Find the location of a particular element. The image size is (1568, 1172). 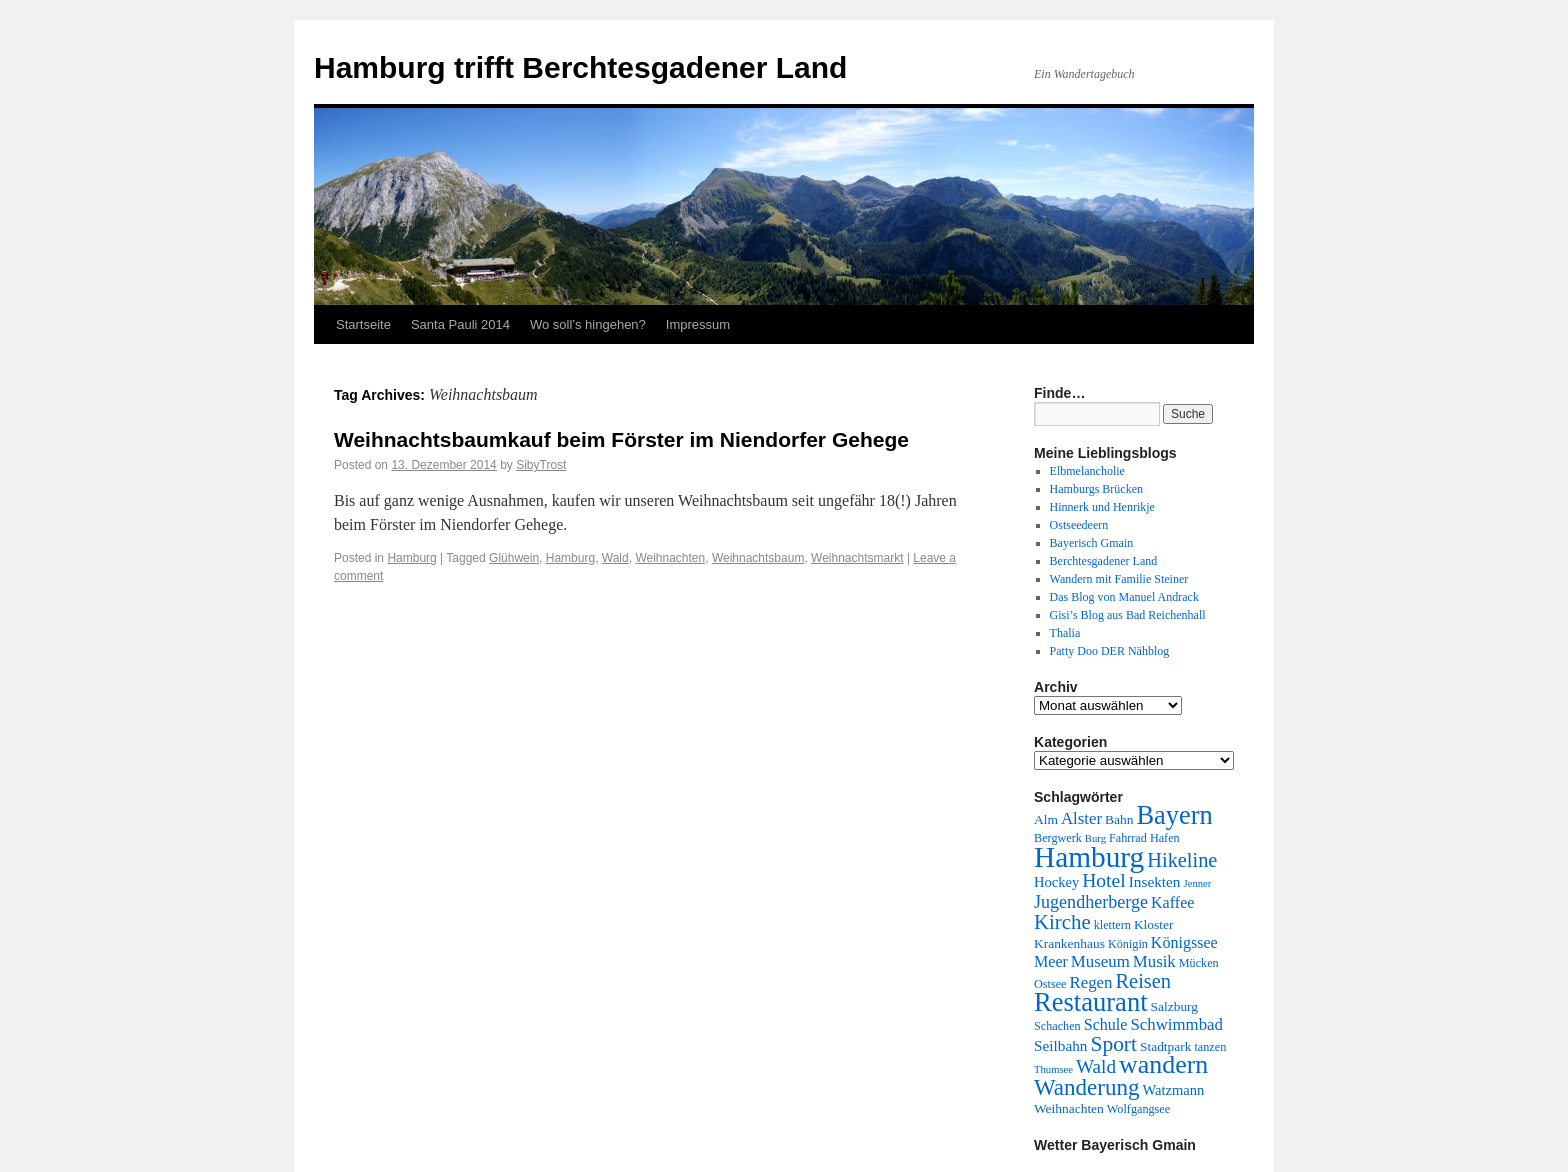

Hamburg trifft Berchtesgadener Land is located at coordinates (580, 67).